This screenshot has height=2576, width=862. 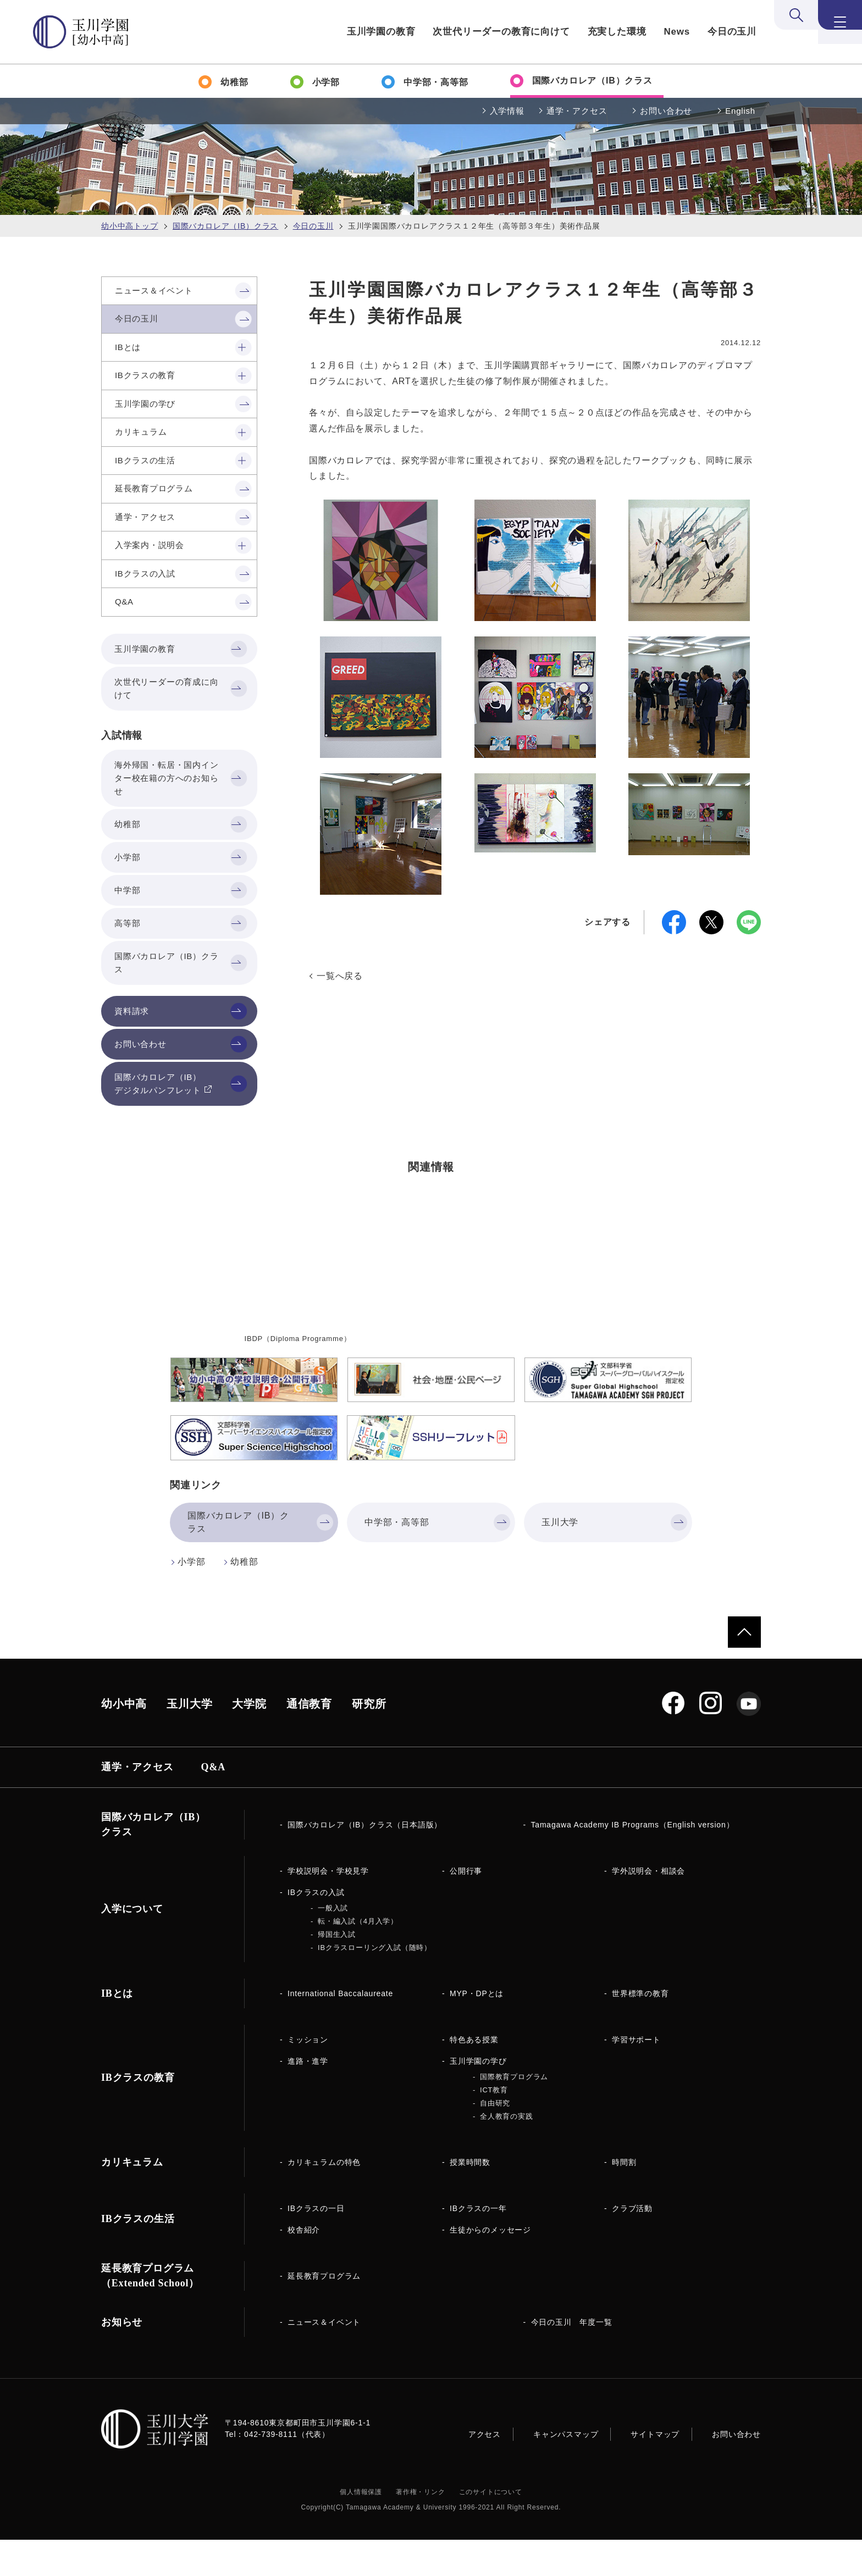 What do you see at coordinates (565, 2470) in the screenshot?
I see `キャンパスマップ` at bounding box center [565, 2470].